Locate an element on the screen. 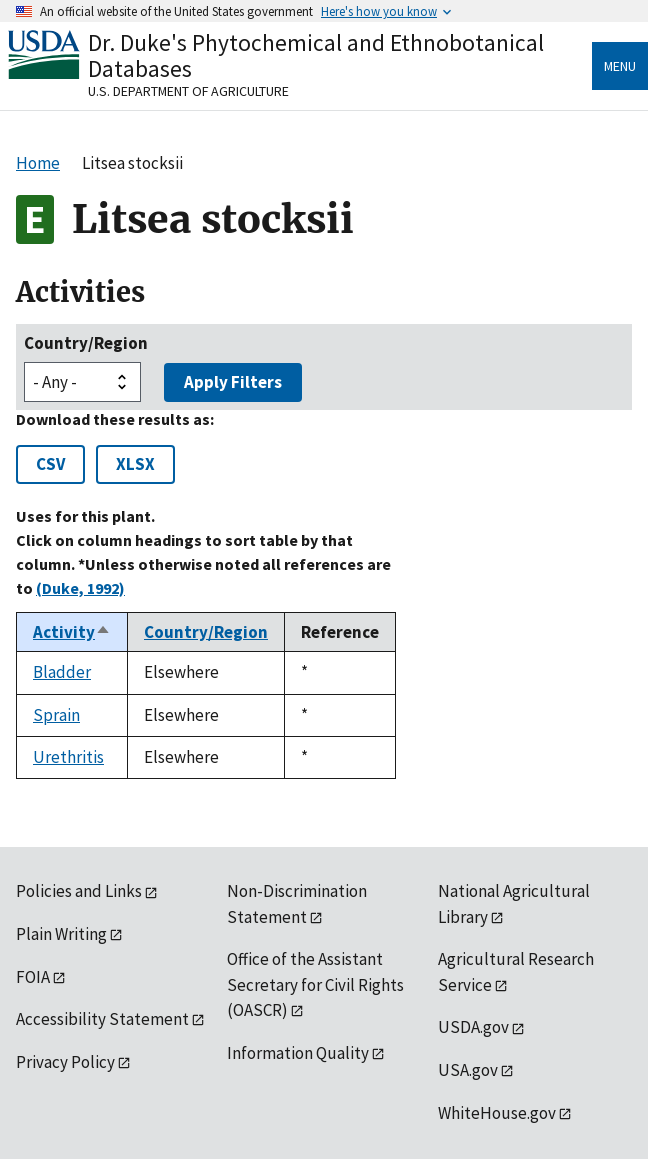 The height and width of the screenshot is (1160, 648). Urethritis is located at coordinates (68, 757).